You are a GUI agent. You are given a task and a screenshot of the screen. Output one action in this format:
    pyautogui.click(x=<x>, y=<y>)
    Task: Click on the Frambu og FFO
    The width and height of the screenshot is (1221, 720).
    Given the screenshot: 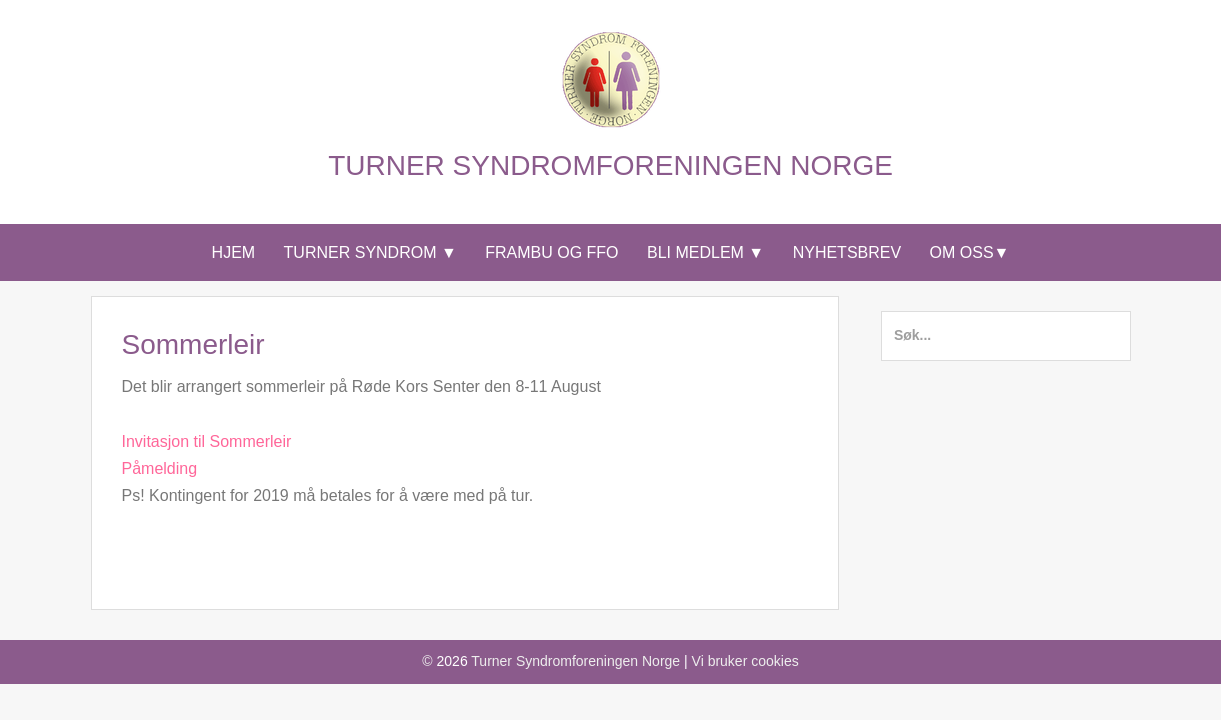 What is the action you would take?
    pyautogui.click(x=551, y=252)
    